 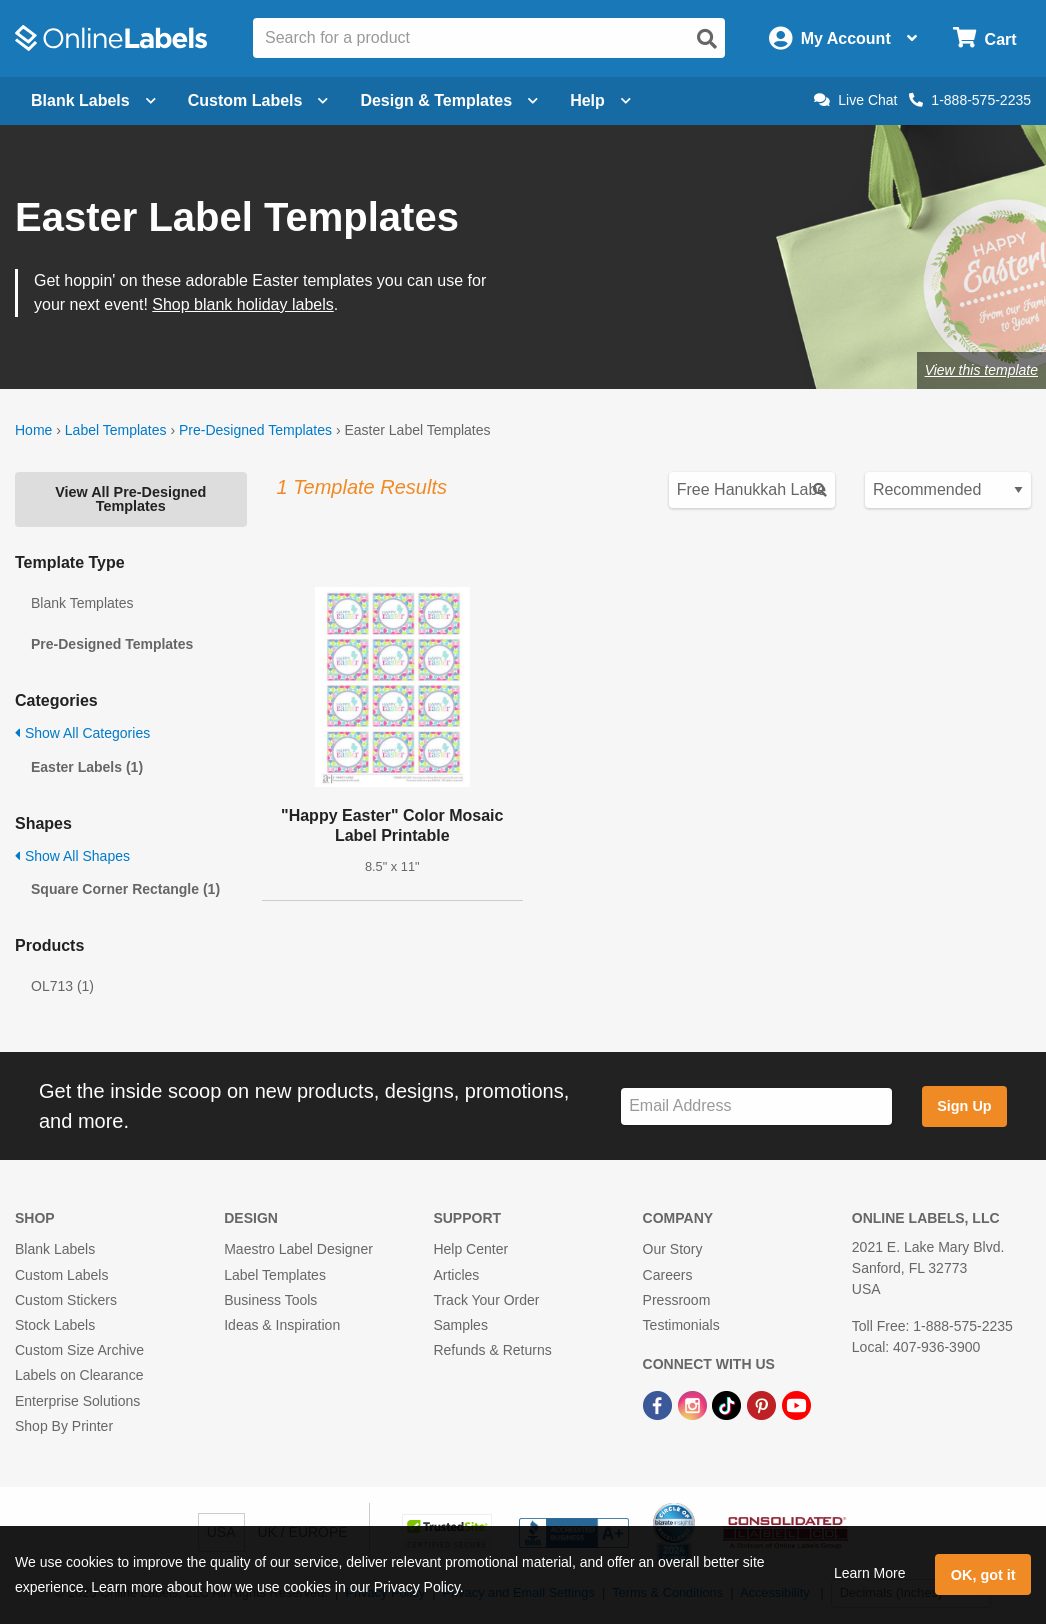 I want to click on Business Tools, so click(x=270, y=1300).